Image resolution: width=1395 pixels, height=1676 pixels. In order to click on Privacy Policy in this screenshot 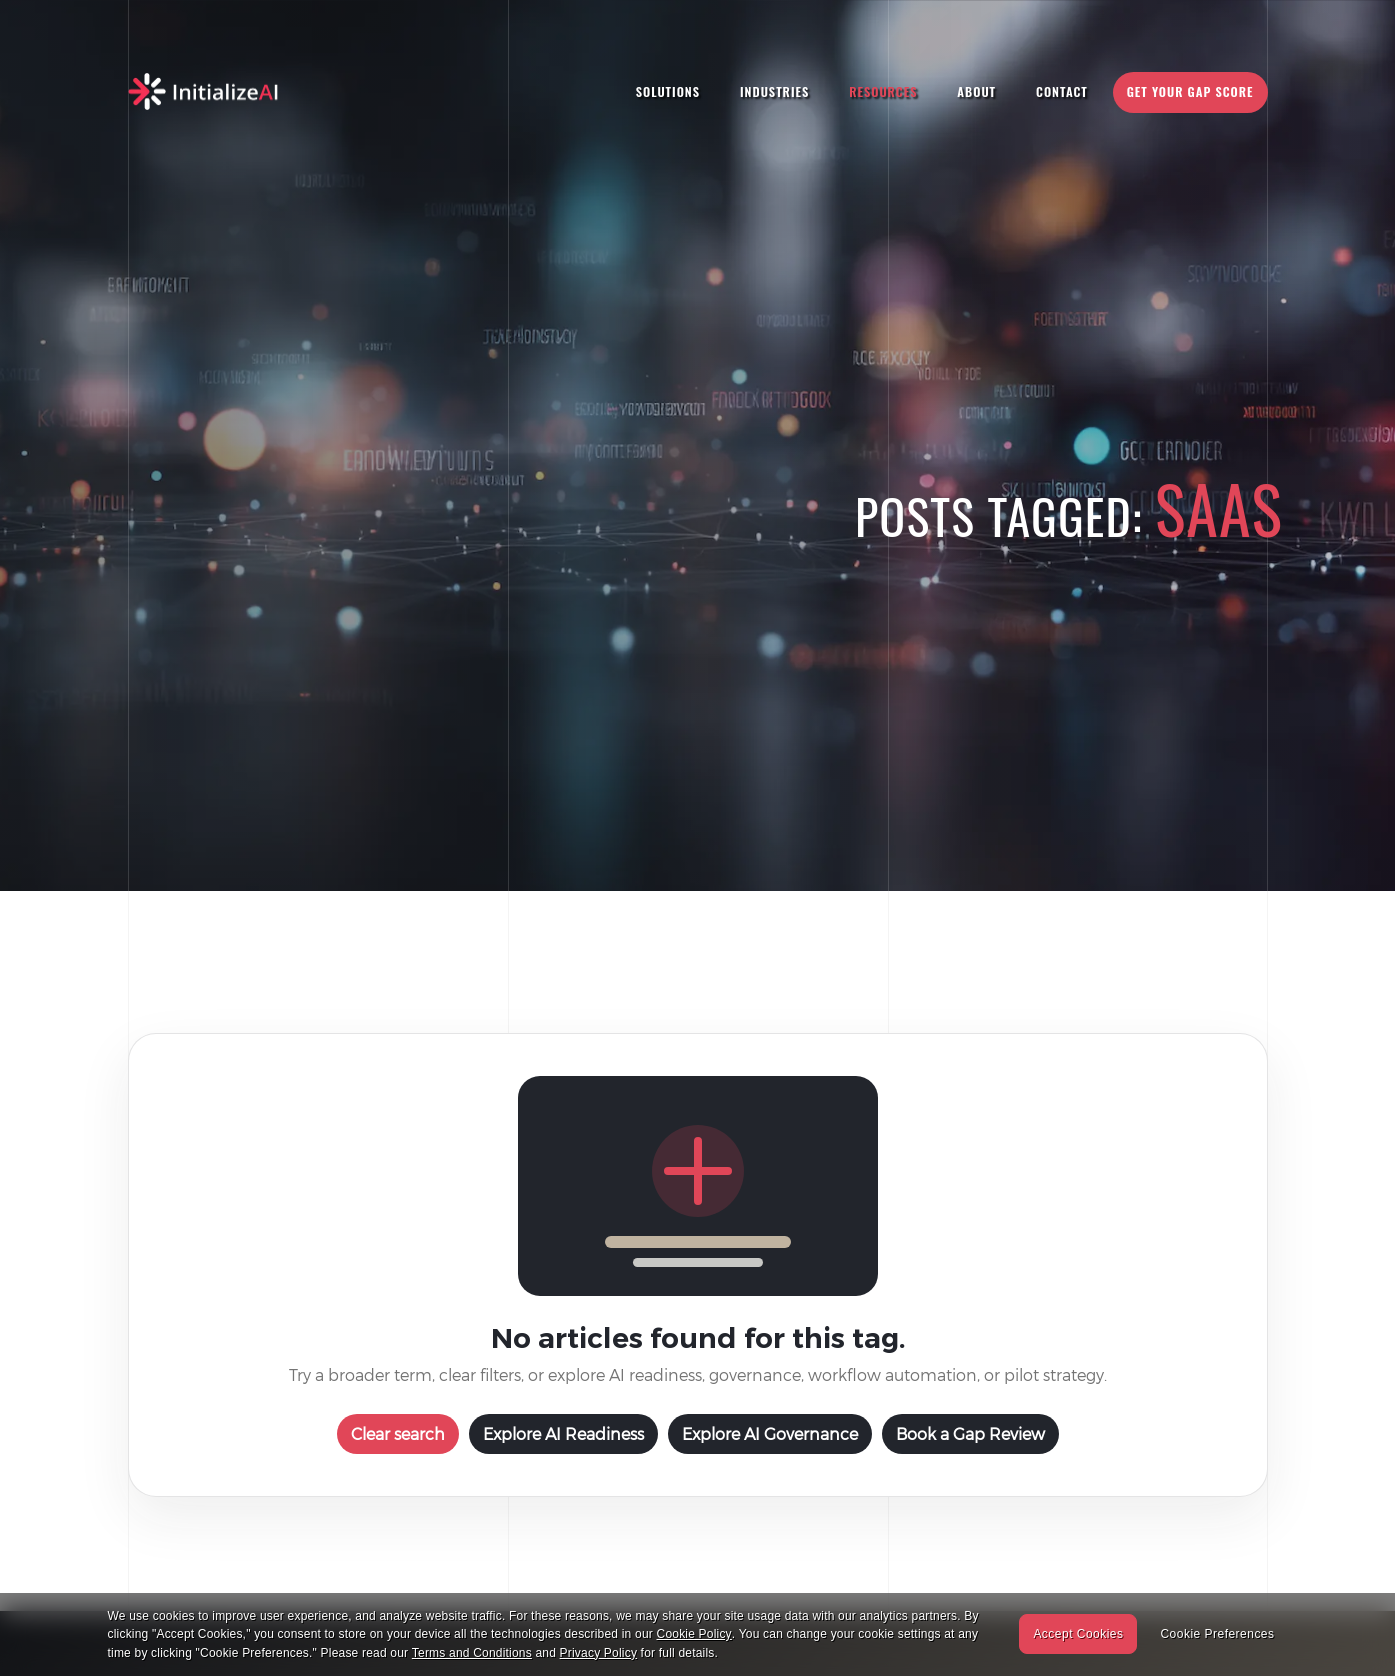, I will do `click(598, 1653)`.